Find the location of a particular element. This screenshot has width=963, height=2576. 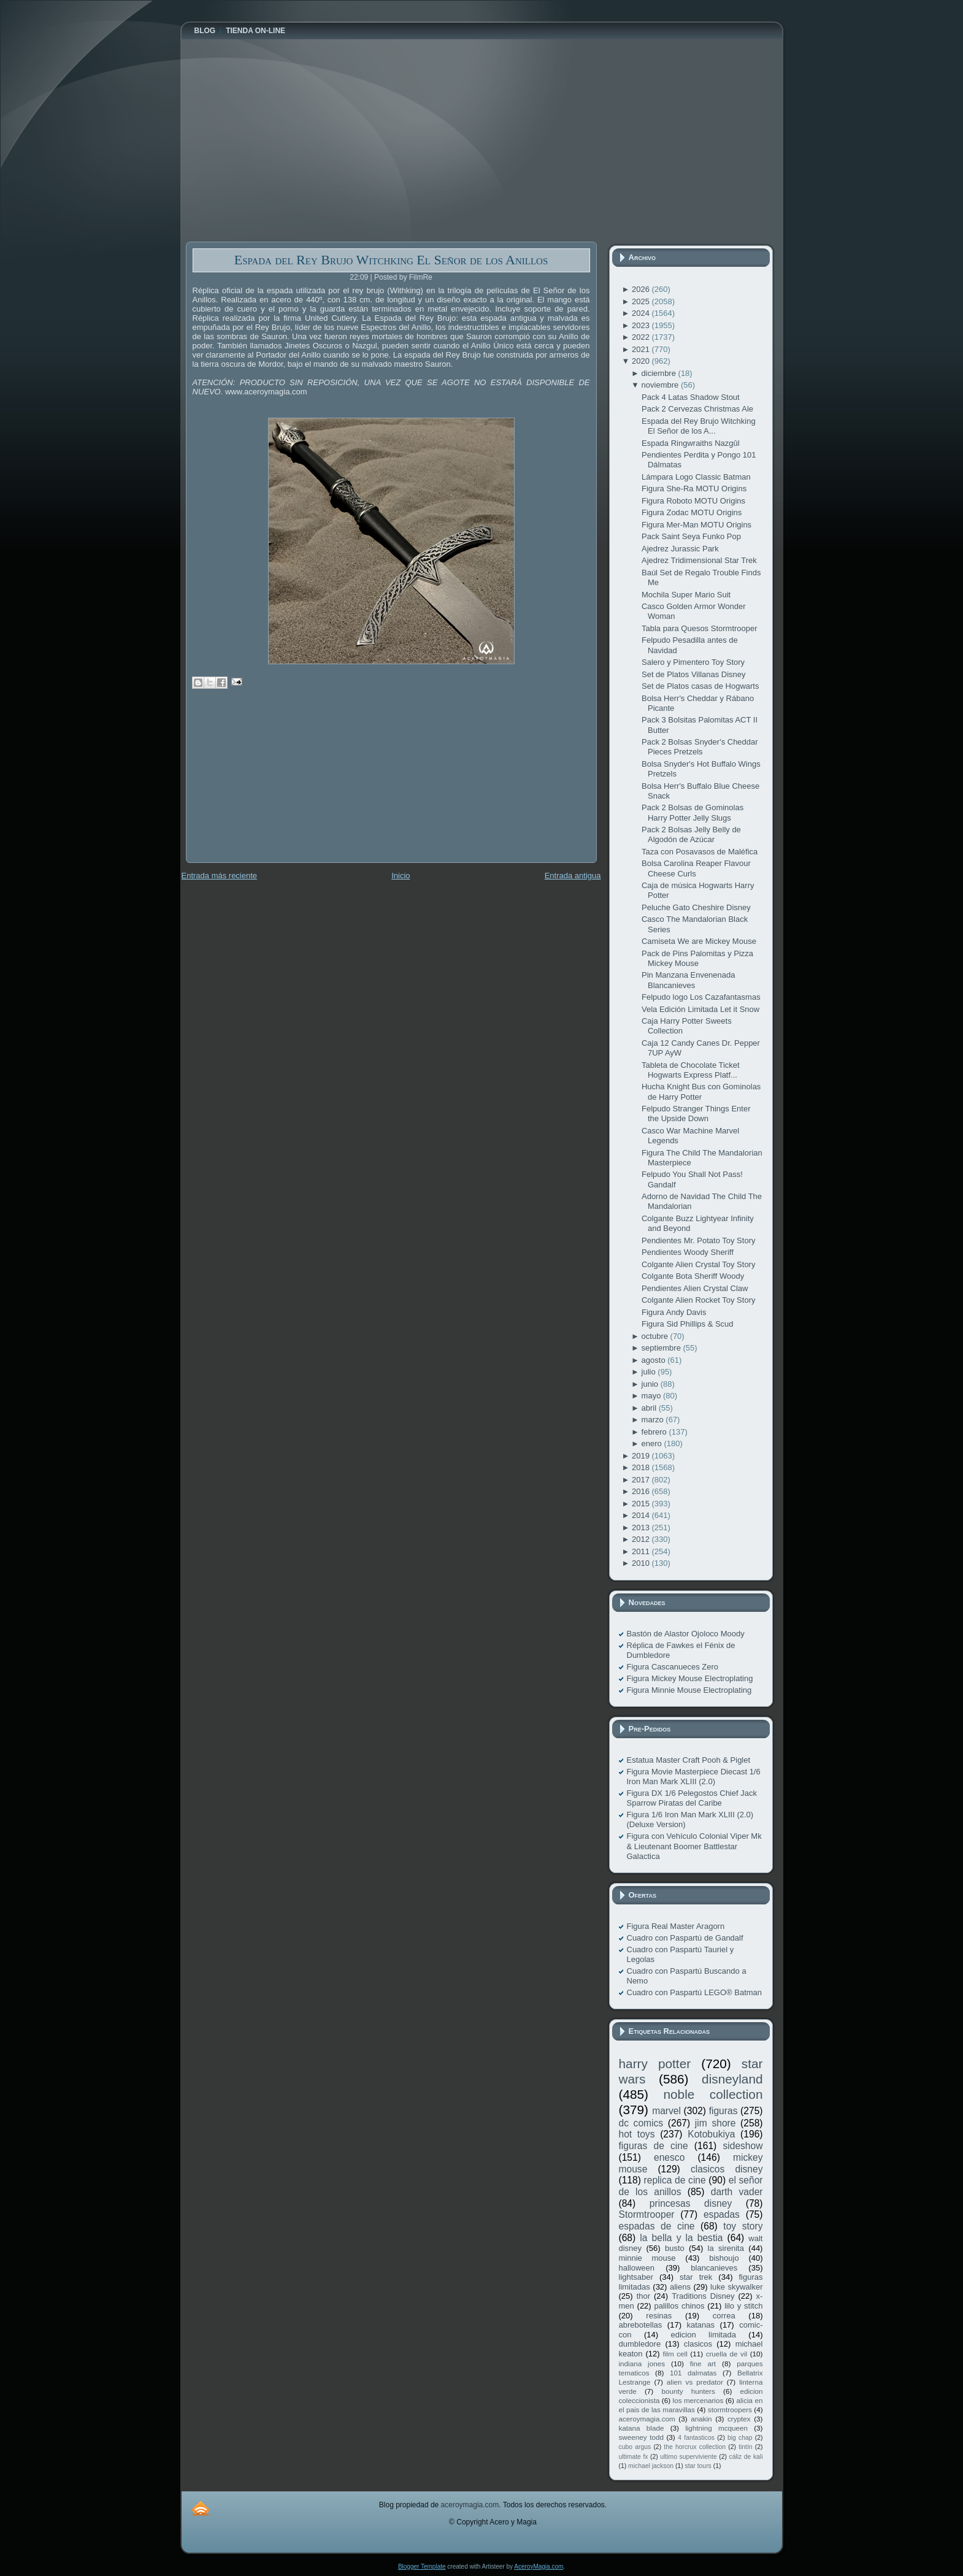

star tours is located at coordinates (698, 2466).